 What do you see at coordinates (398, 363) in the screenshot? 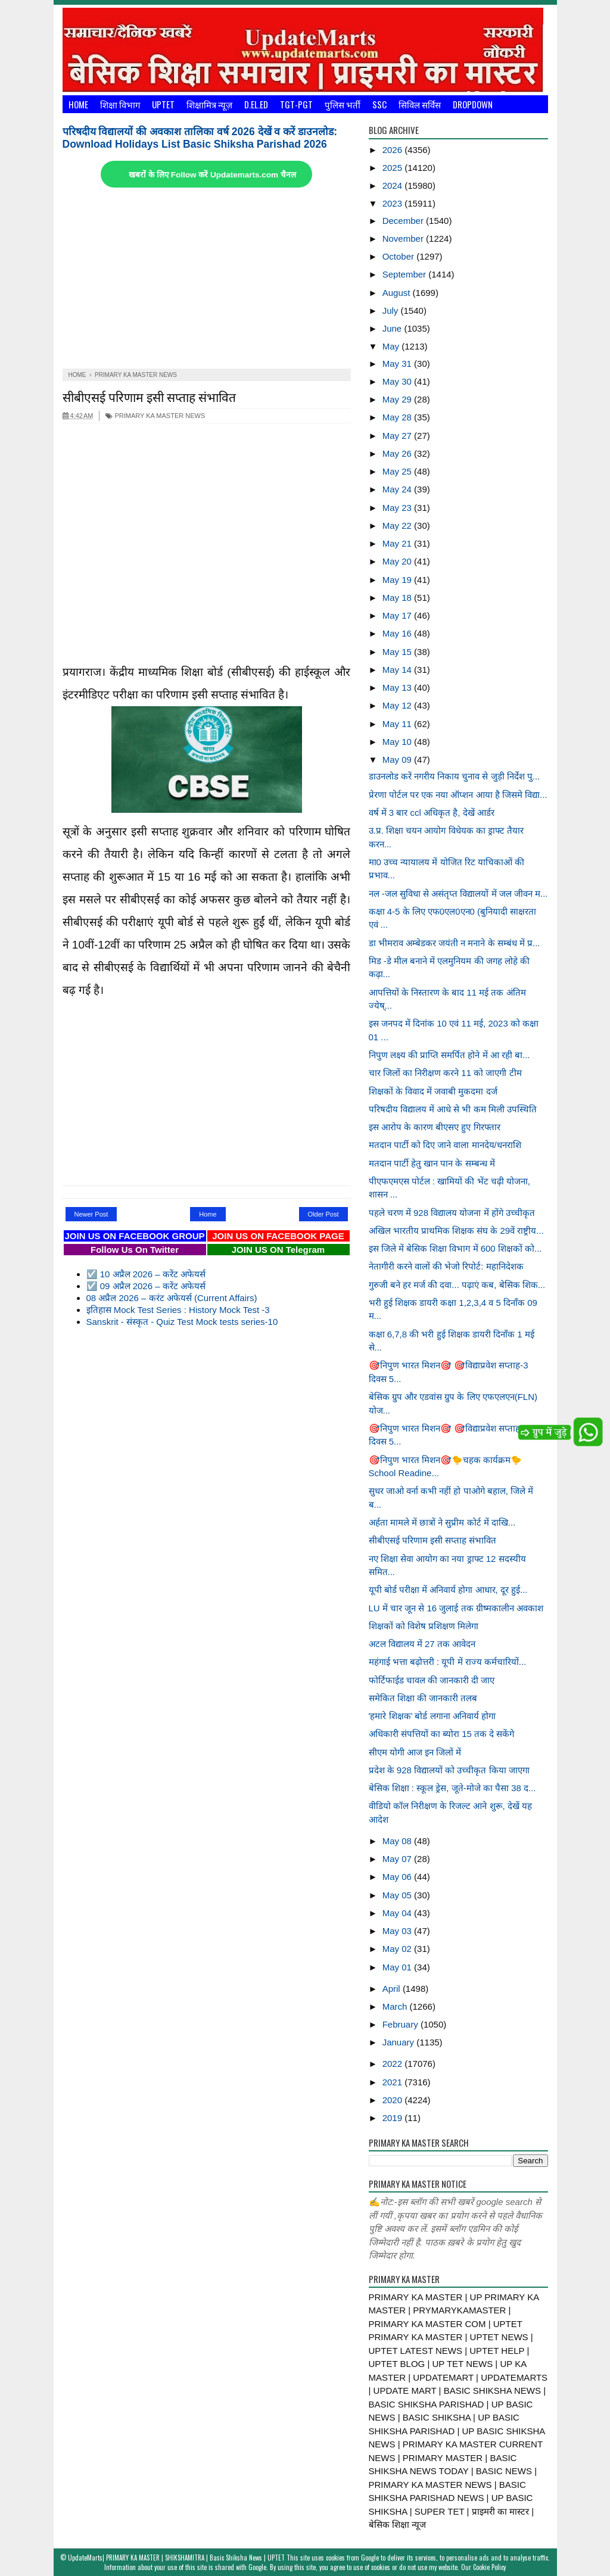
I see `May 31` at bounding box center [398, 363].